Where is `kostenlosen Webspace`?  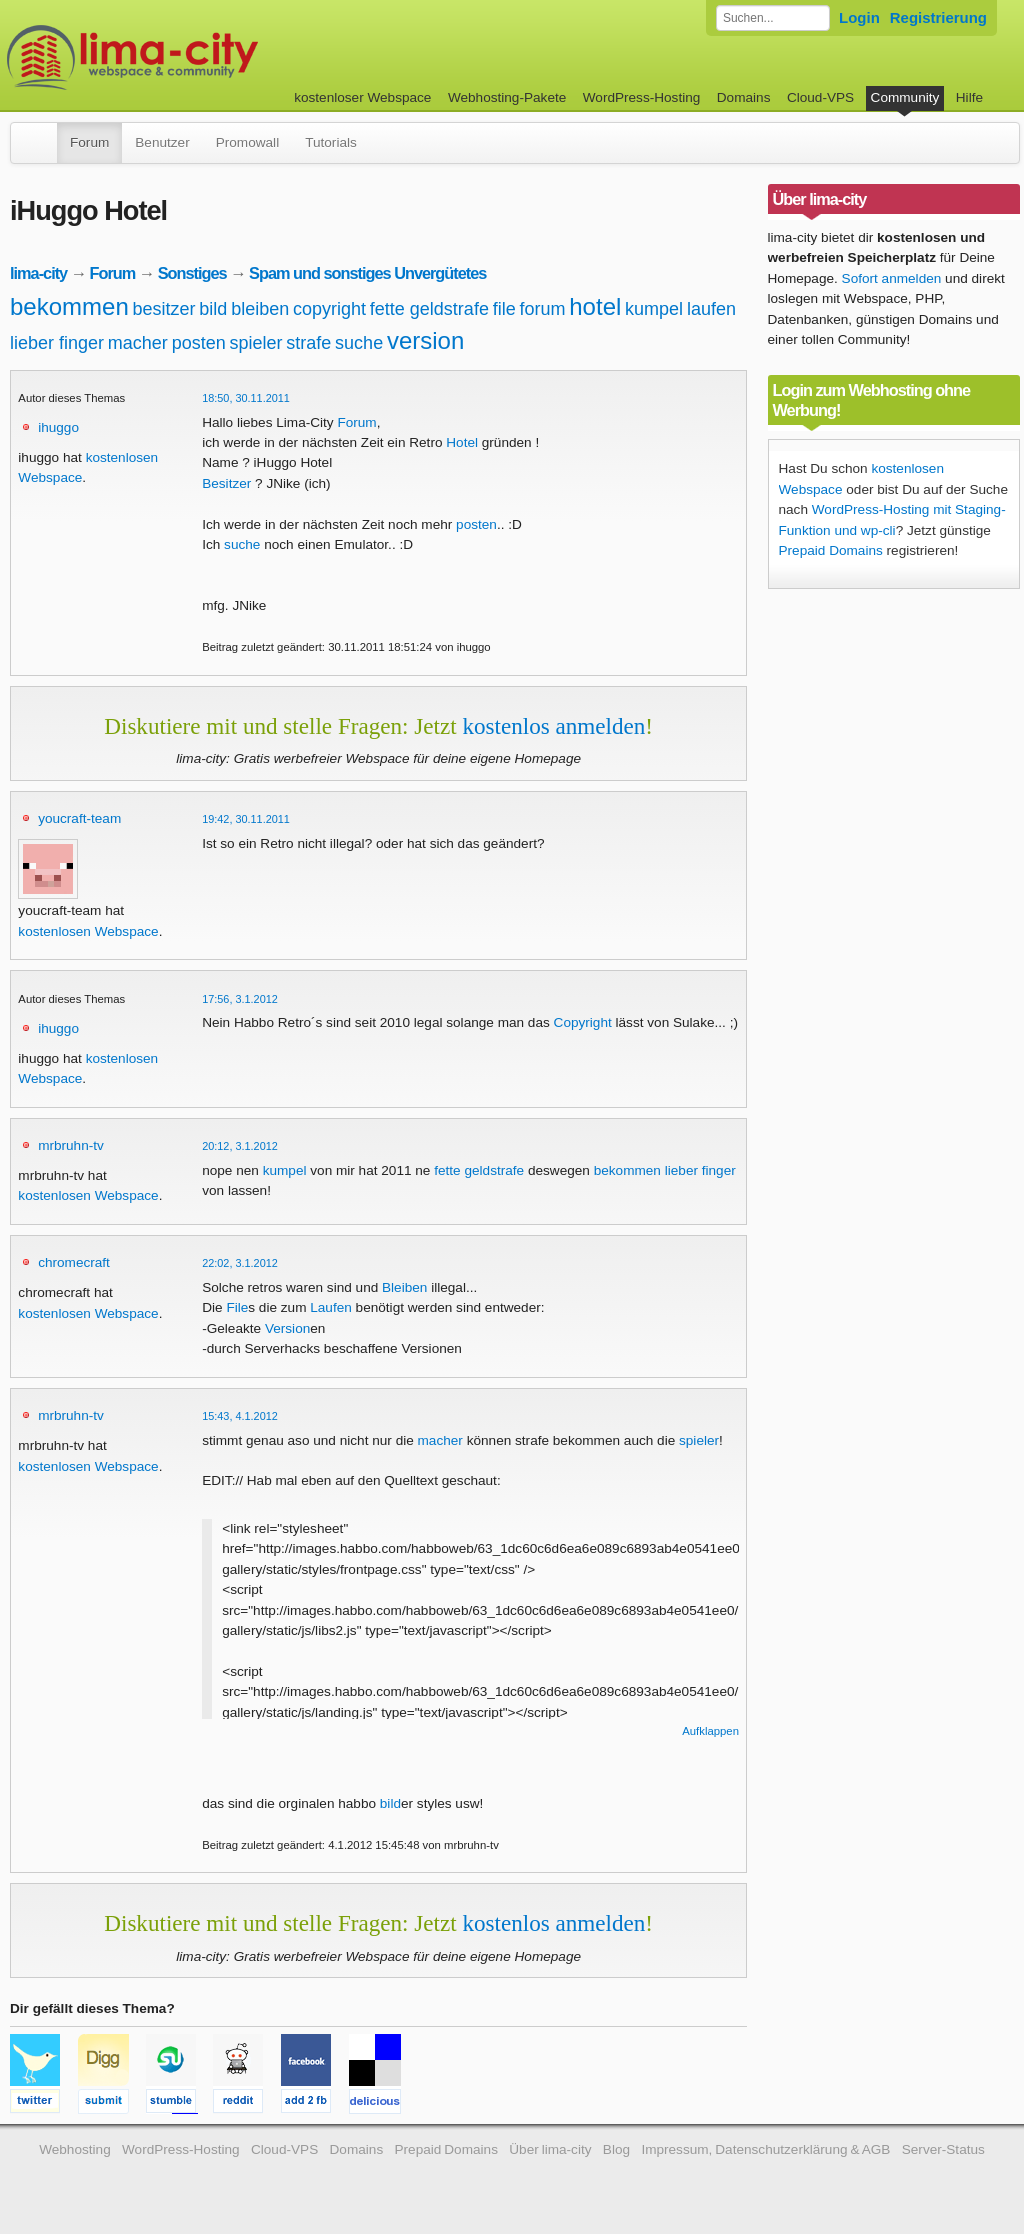
kostenlosen Webspace is located at coordinates (88, 931).